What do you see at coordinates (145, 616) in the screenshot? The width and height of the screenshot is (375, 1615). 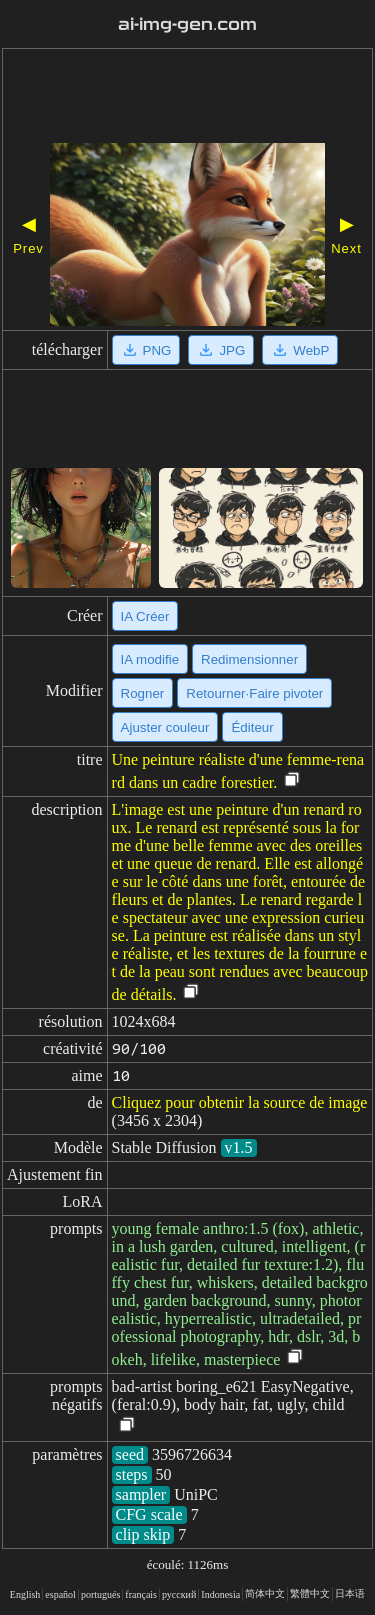 I see `IA Créer` at bounding box center [145, 616].